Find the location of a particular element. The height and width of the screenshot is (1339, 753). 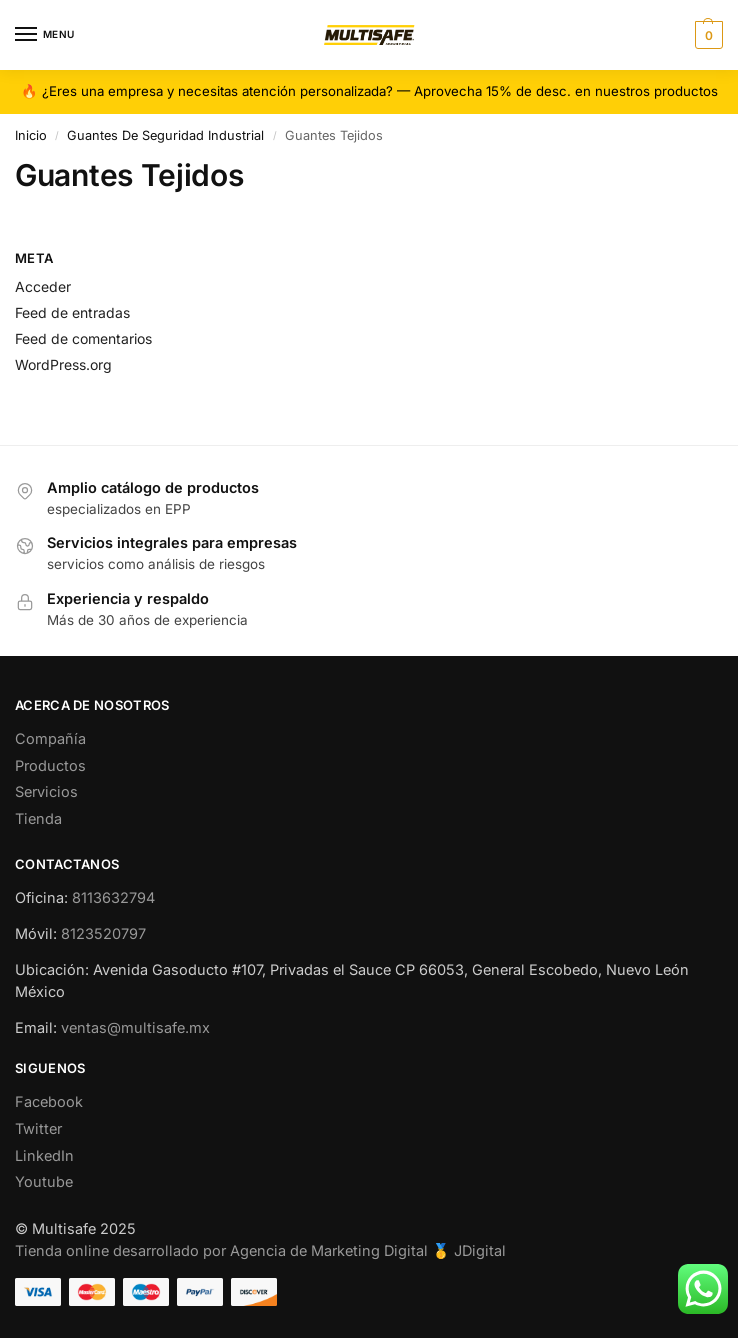

Facebook is located at coordinates (49, 1101).